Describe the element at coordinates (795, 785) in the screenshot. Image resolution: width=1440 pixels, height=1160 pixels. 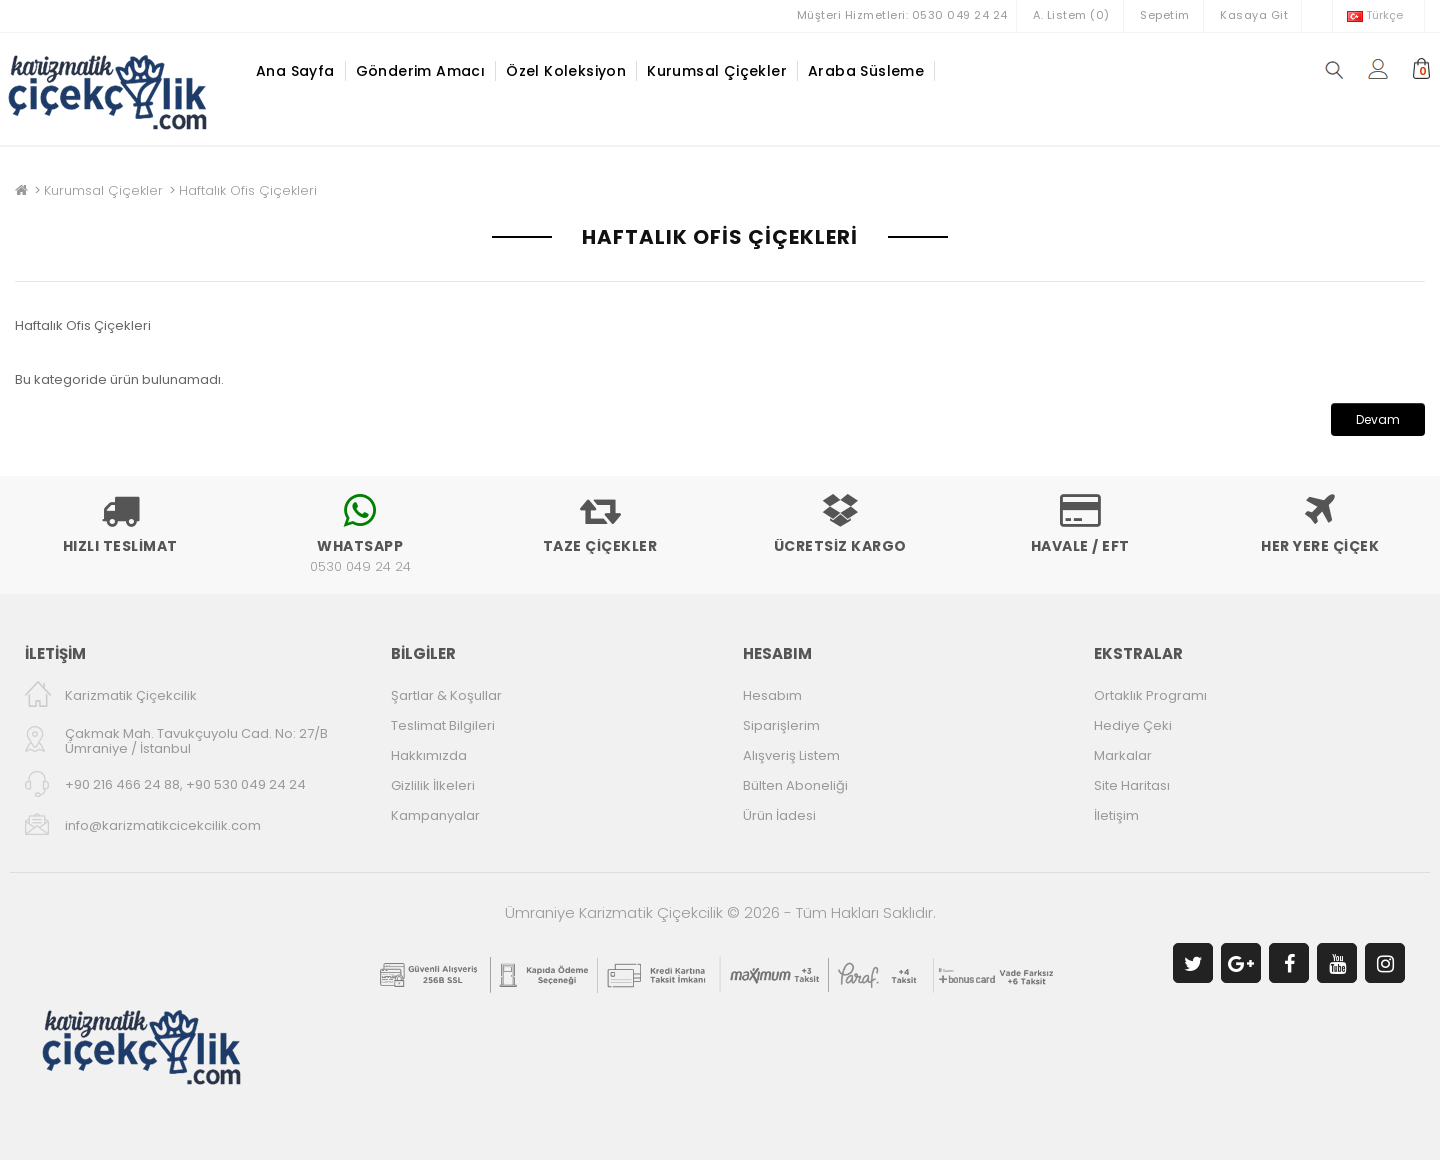
I see `Bülten Aboneliği` at that location.